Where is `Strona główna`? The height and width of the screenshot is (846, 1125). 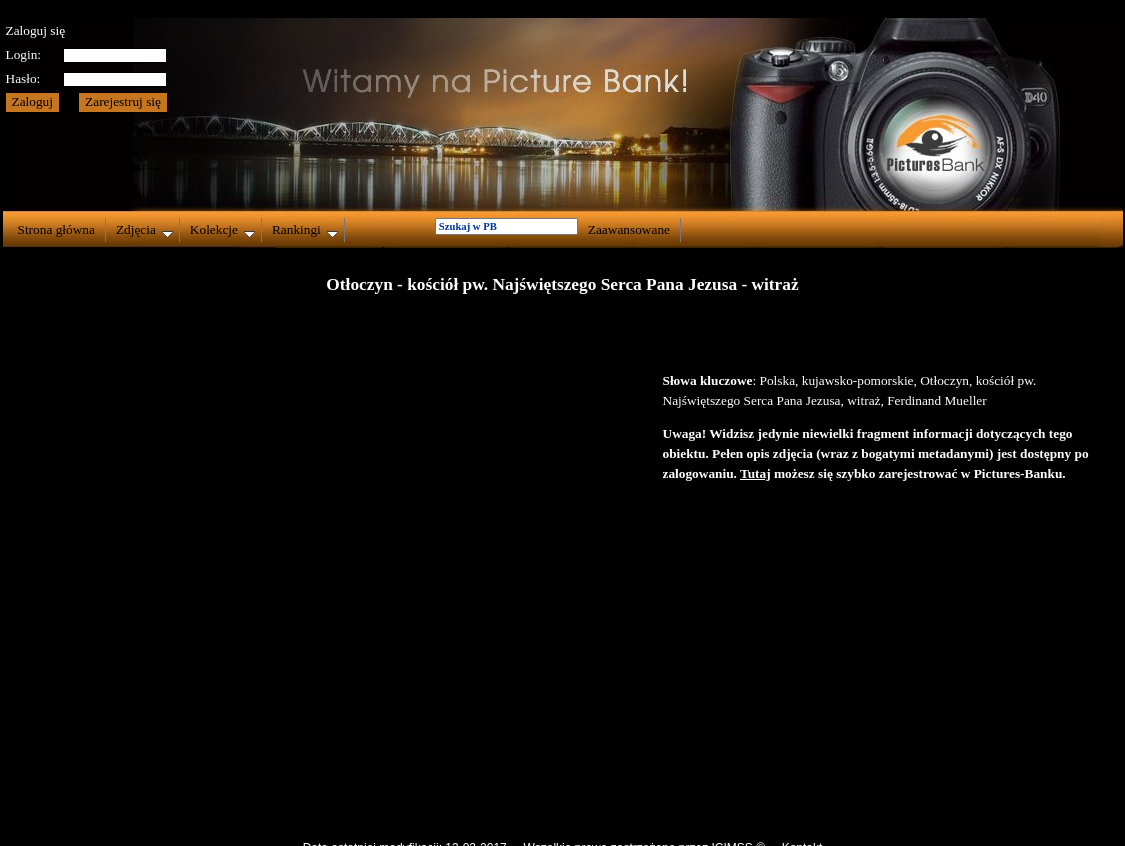
Strona główna is located at coordinates (56, 229).